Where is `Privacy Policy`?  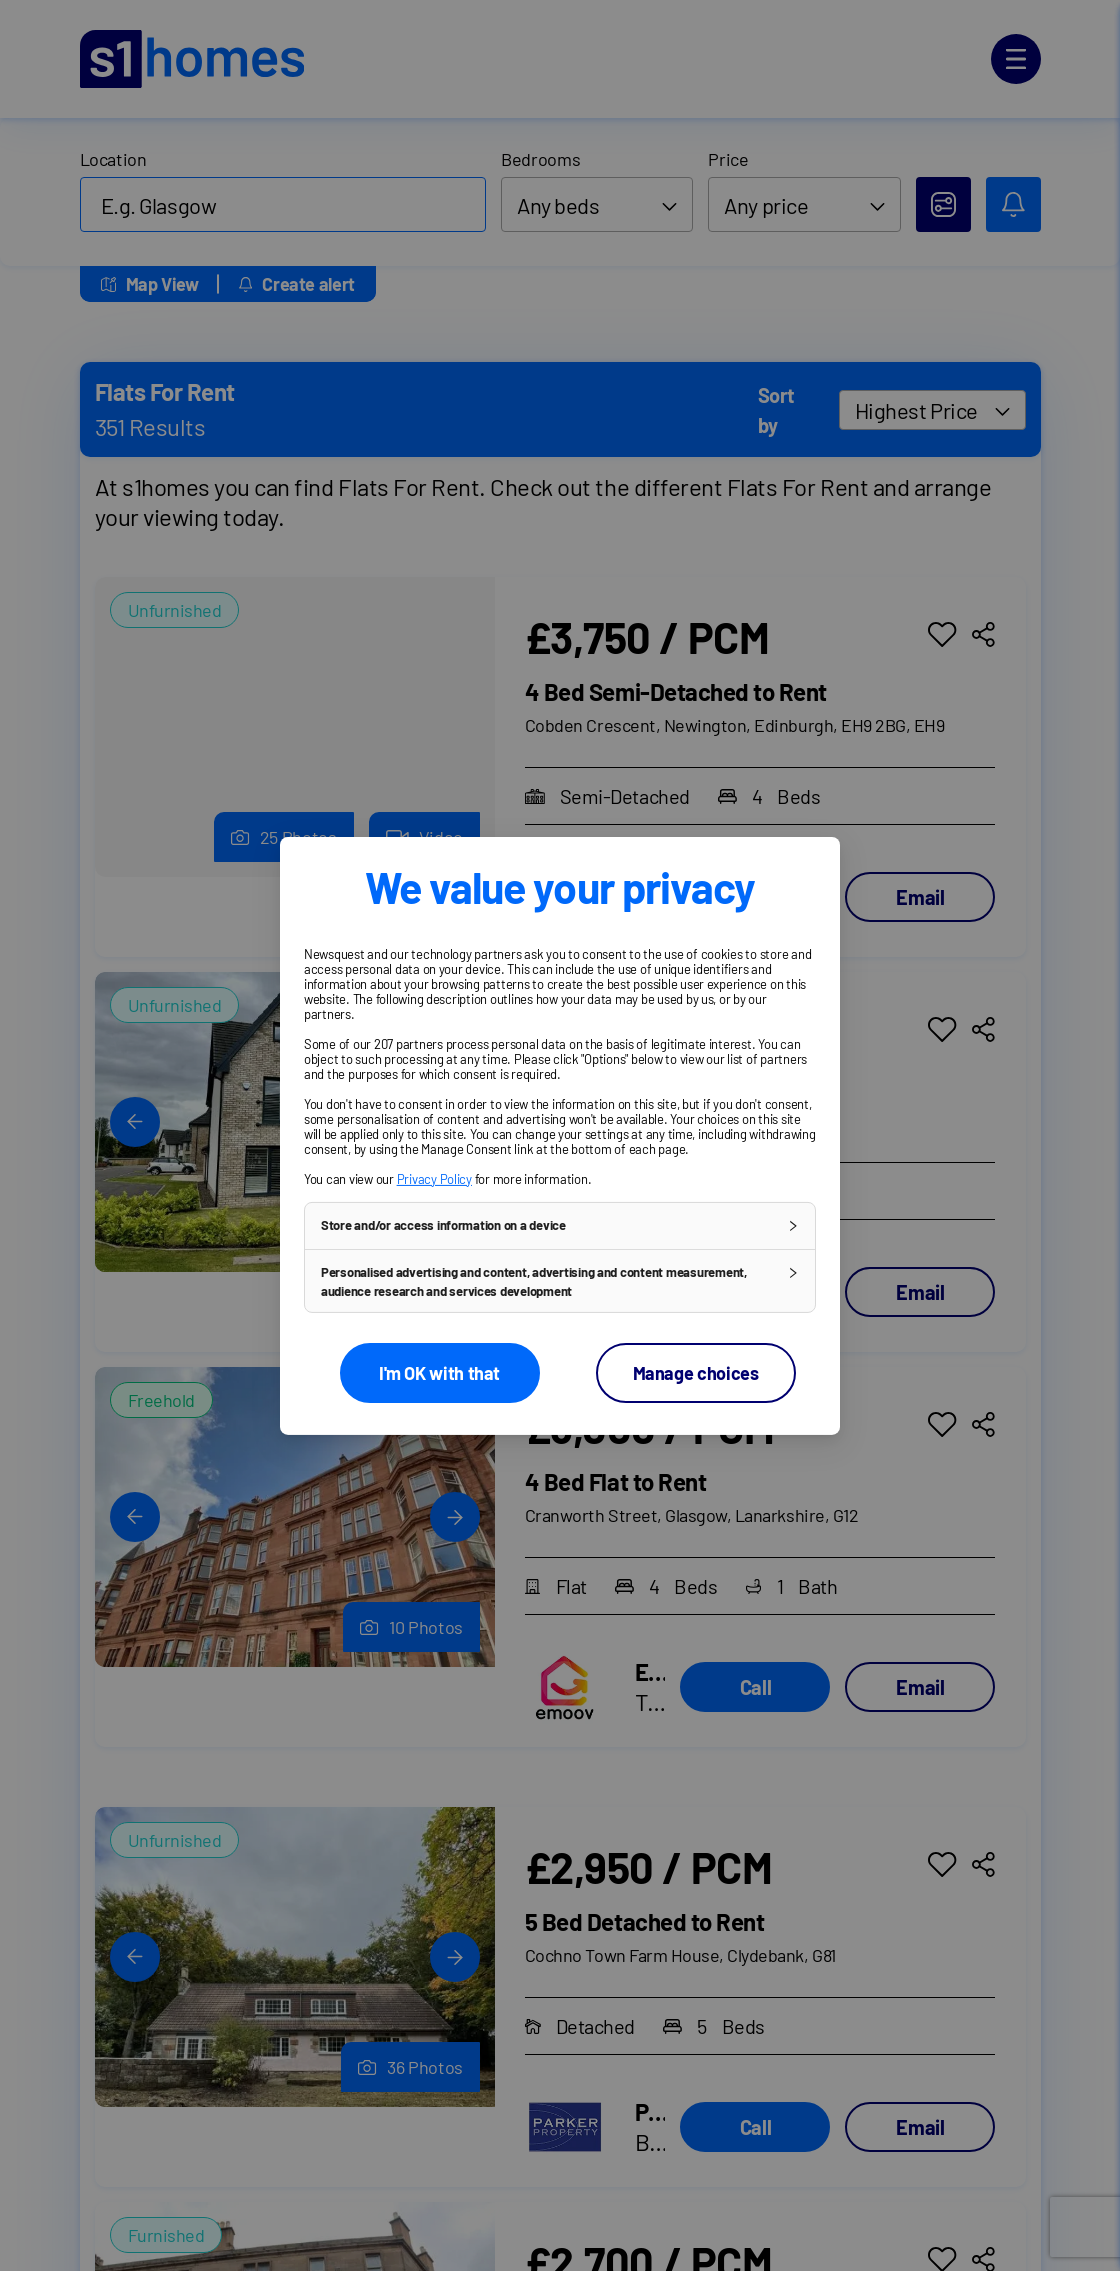
Privacy Policy is located at coordinates (434, 1178).